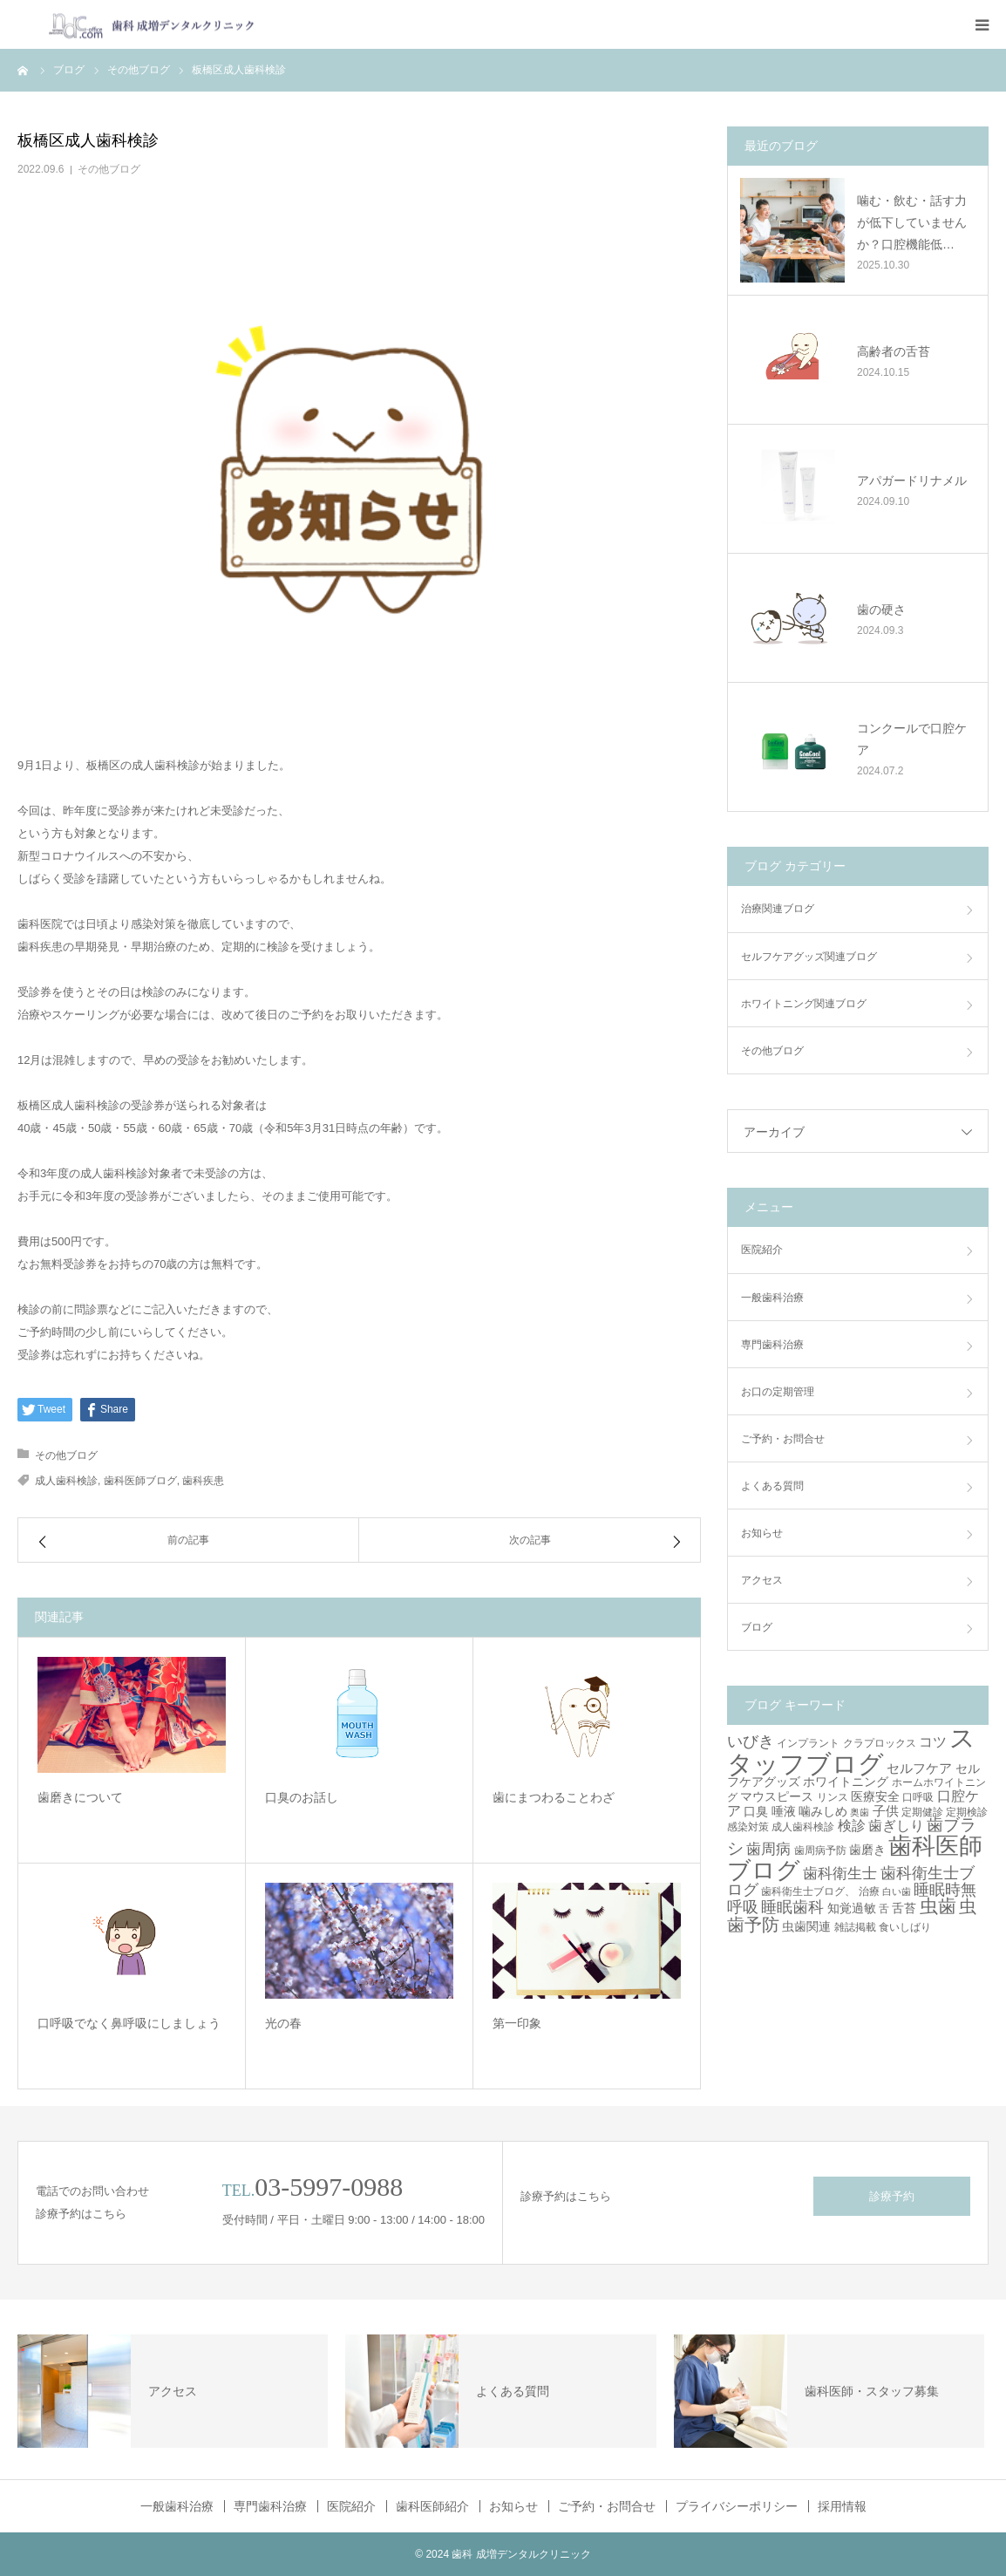 Image resolution: width=1006 pixels, height=2576 pixels. What do you see at coordinates (809, 957) in the screenshot?
I see `セルフケアグッズ関連ブログ` at bounding box center [809, 957].